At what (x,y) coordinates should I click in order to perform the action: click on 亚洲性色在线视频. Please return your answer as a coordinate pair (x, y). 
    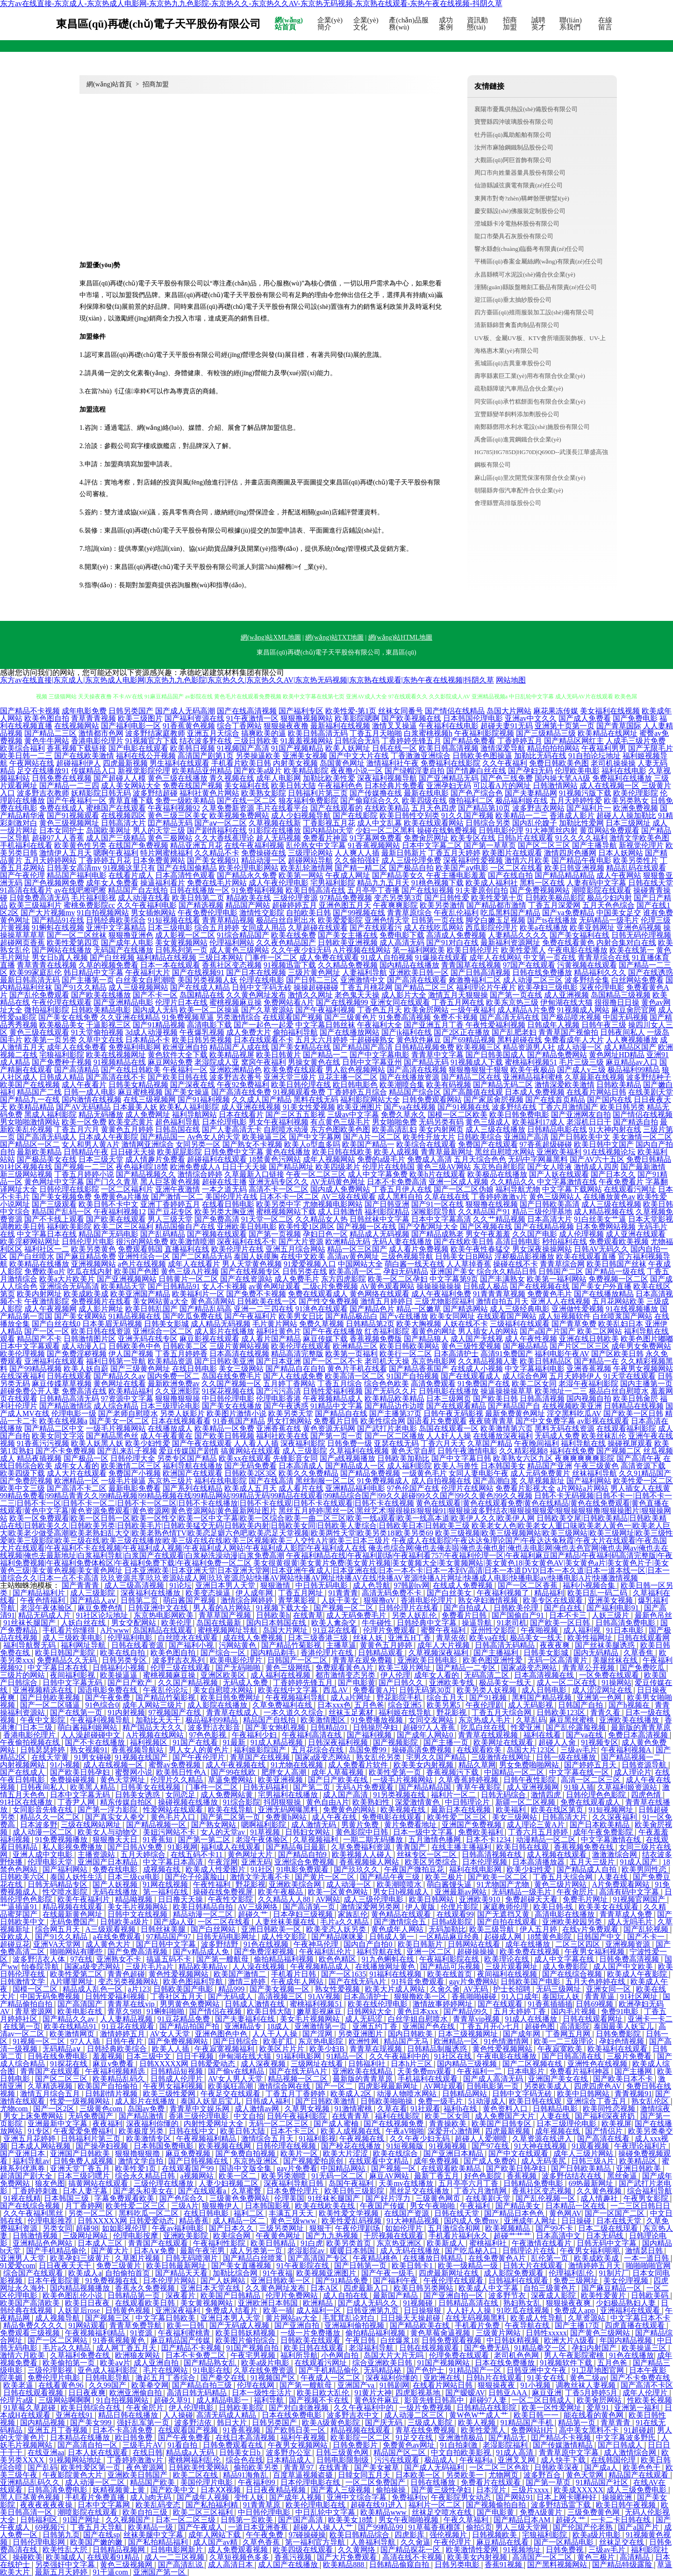
    Looking at the image, I should click on (598, 2064).